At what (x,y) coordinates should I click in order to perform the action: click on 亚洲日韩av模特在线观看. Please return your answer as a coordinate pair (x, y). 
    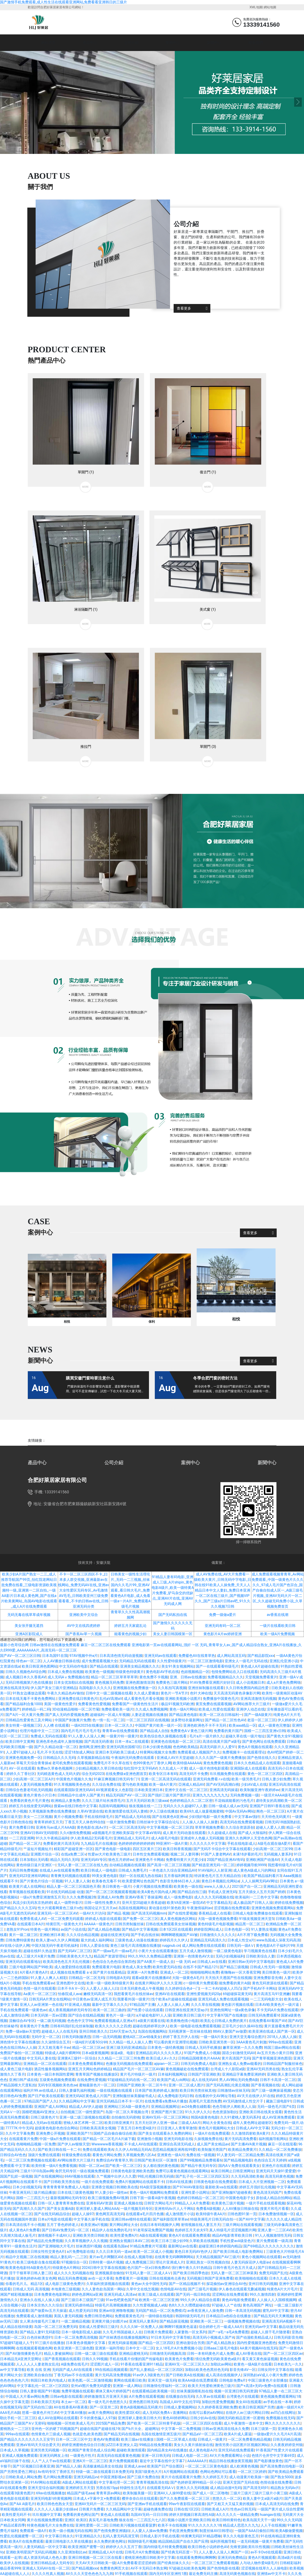
    Looking at the image, I should click on (131, 1993).